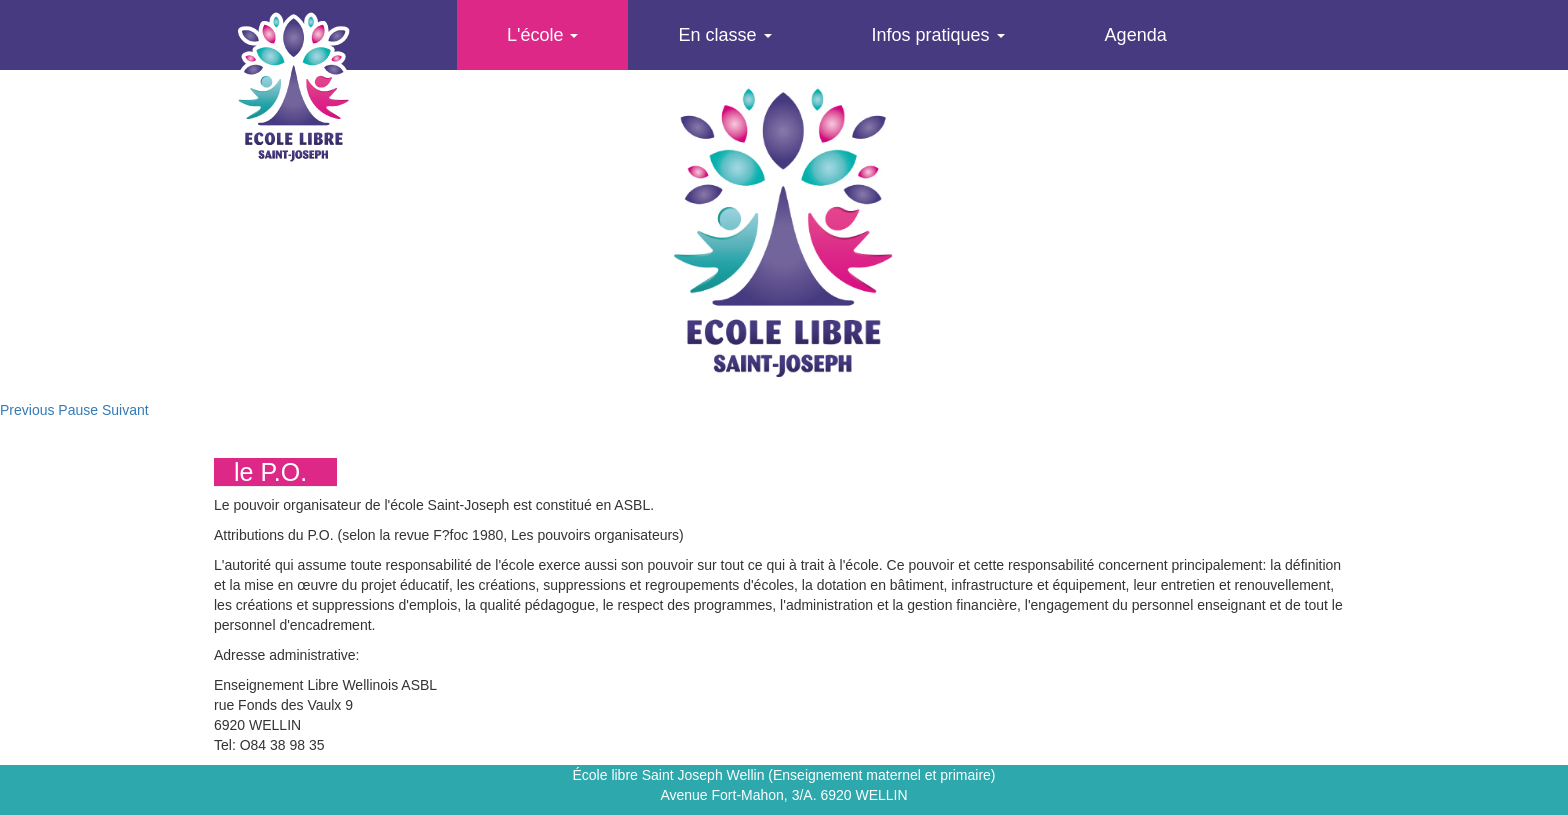 The width and height of the screenshot is (1568, 815). What do you see at coordinates (1136, 35) in the screenshot?
I see `Agenda` at bounding box center [1136, 35].